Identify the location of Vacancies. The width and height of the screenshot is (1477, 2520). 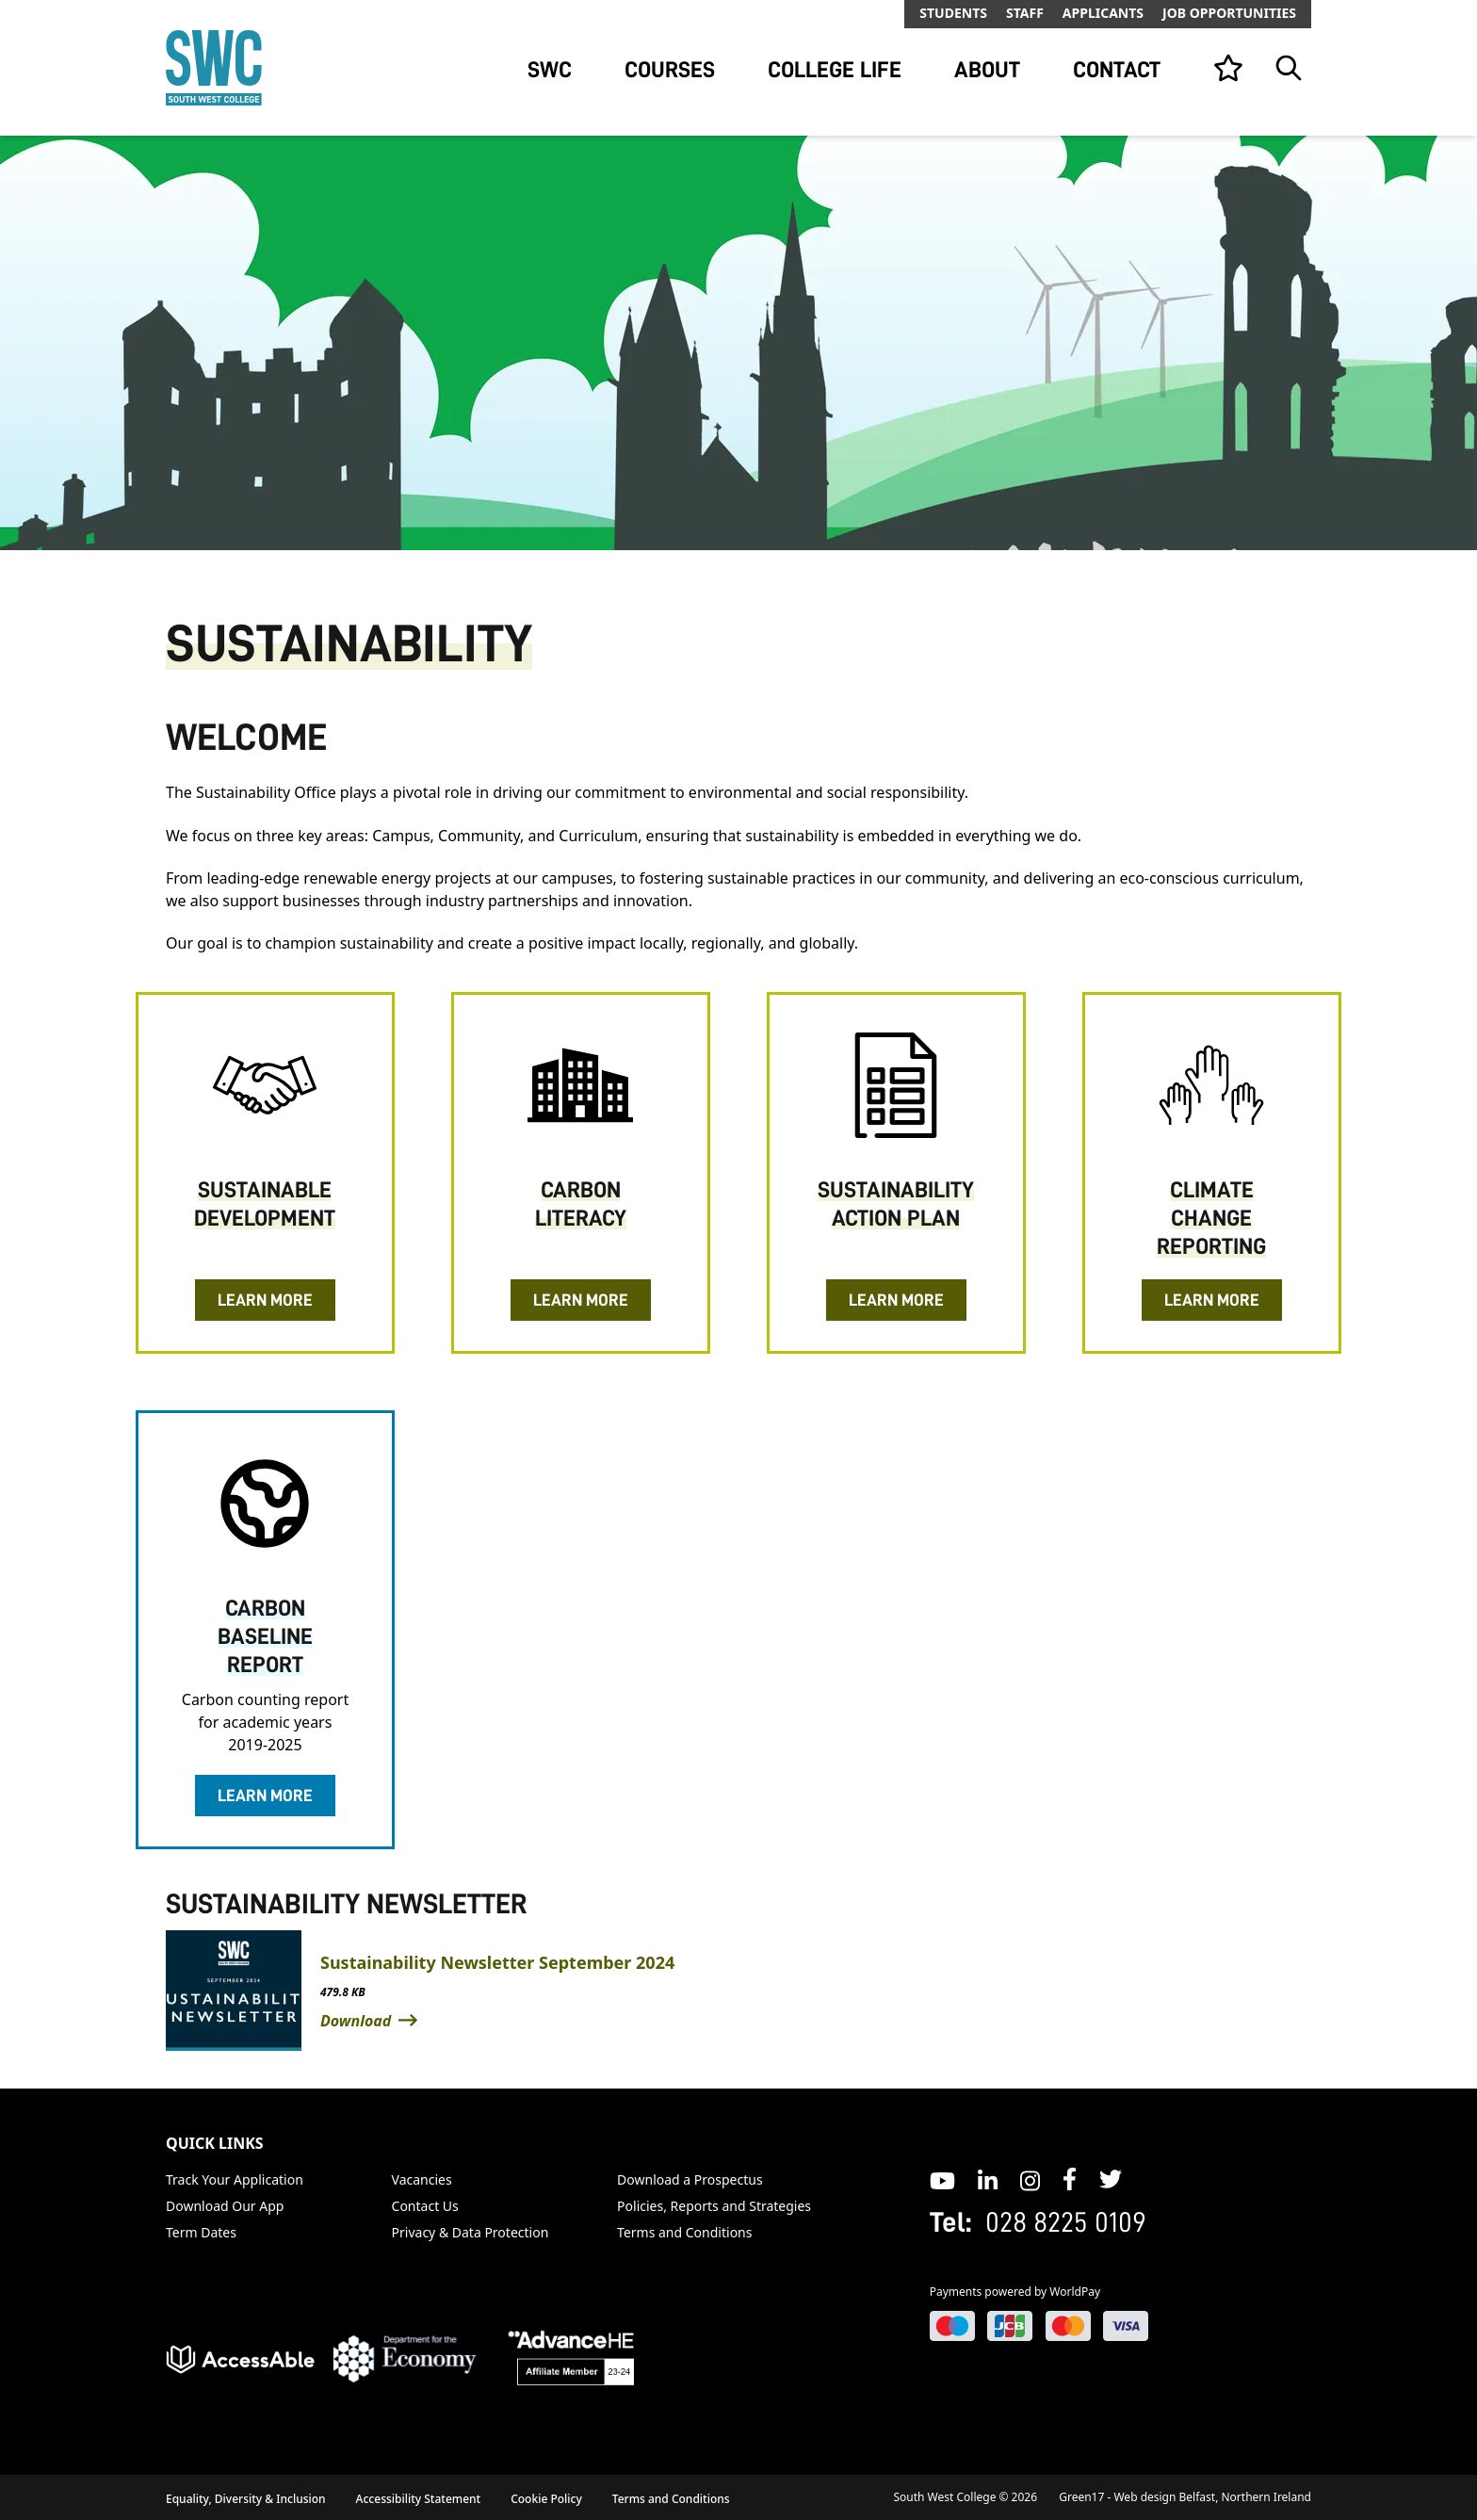
(422, 2179).